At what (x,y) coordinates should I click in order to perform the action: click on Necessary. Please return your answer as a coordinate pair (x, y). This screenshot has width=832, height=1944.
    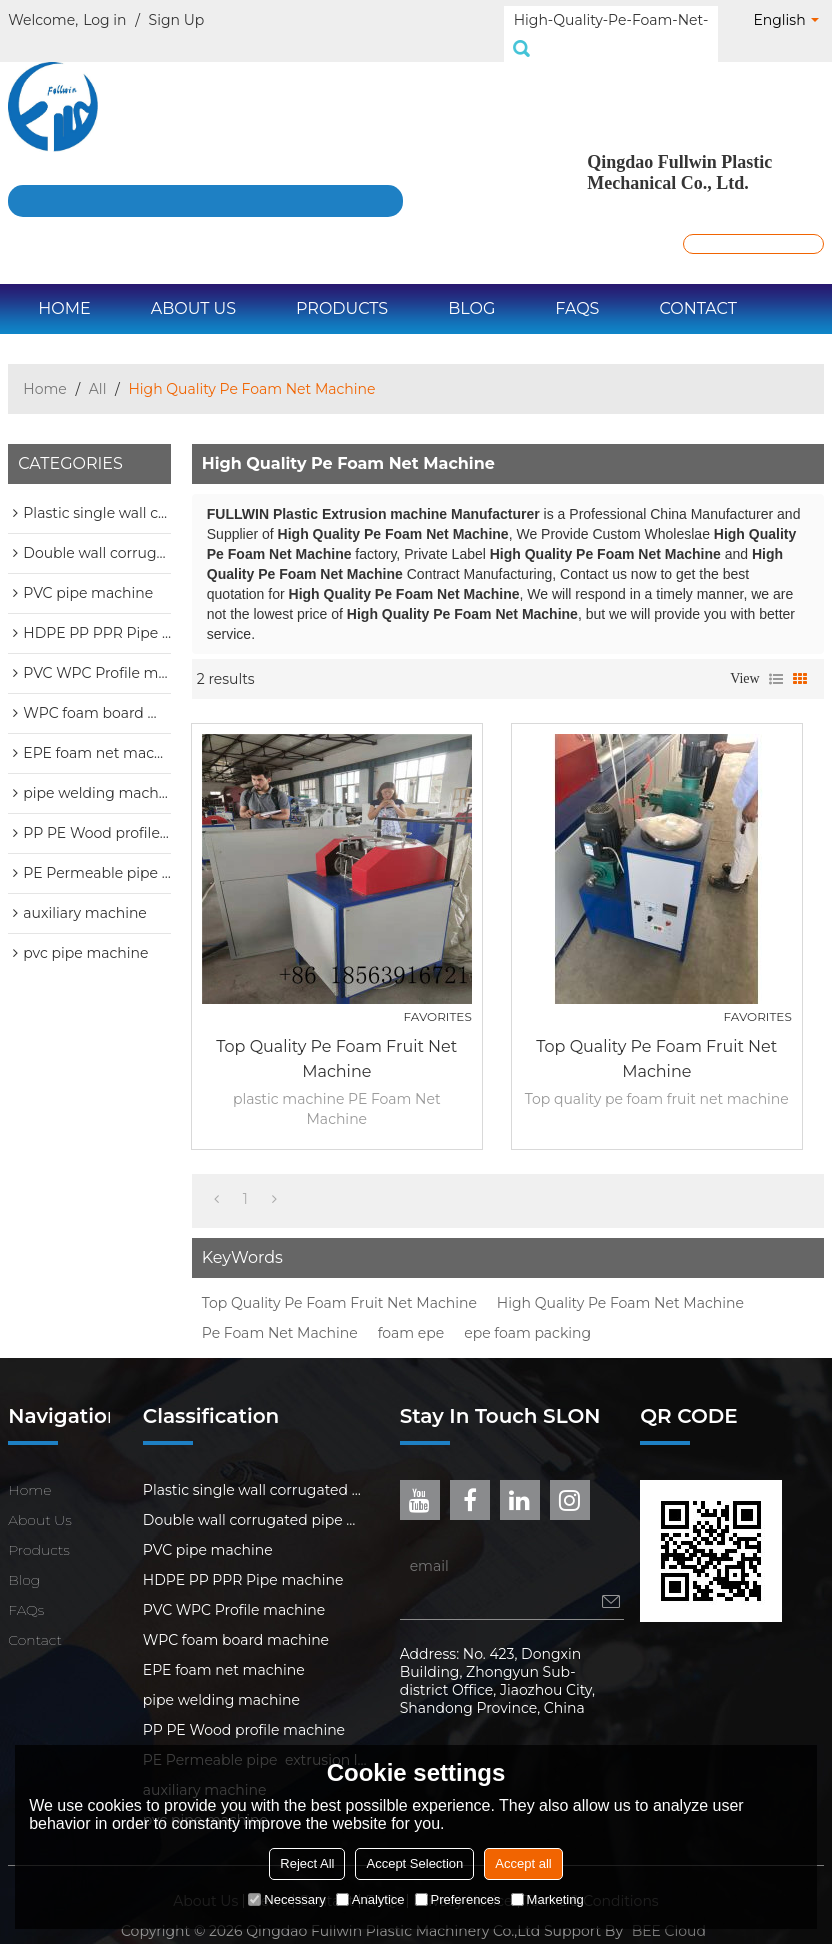
    Looking at the image, I should click on (286, 1899).